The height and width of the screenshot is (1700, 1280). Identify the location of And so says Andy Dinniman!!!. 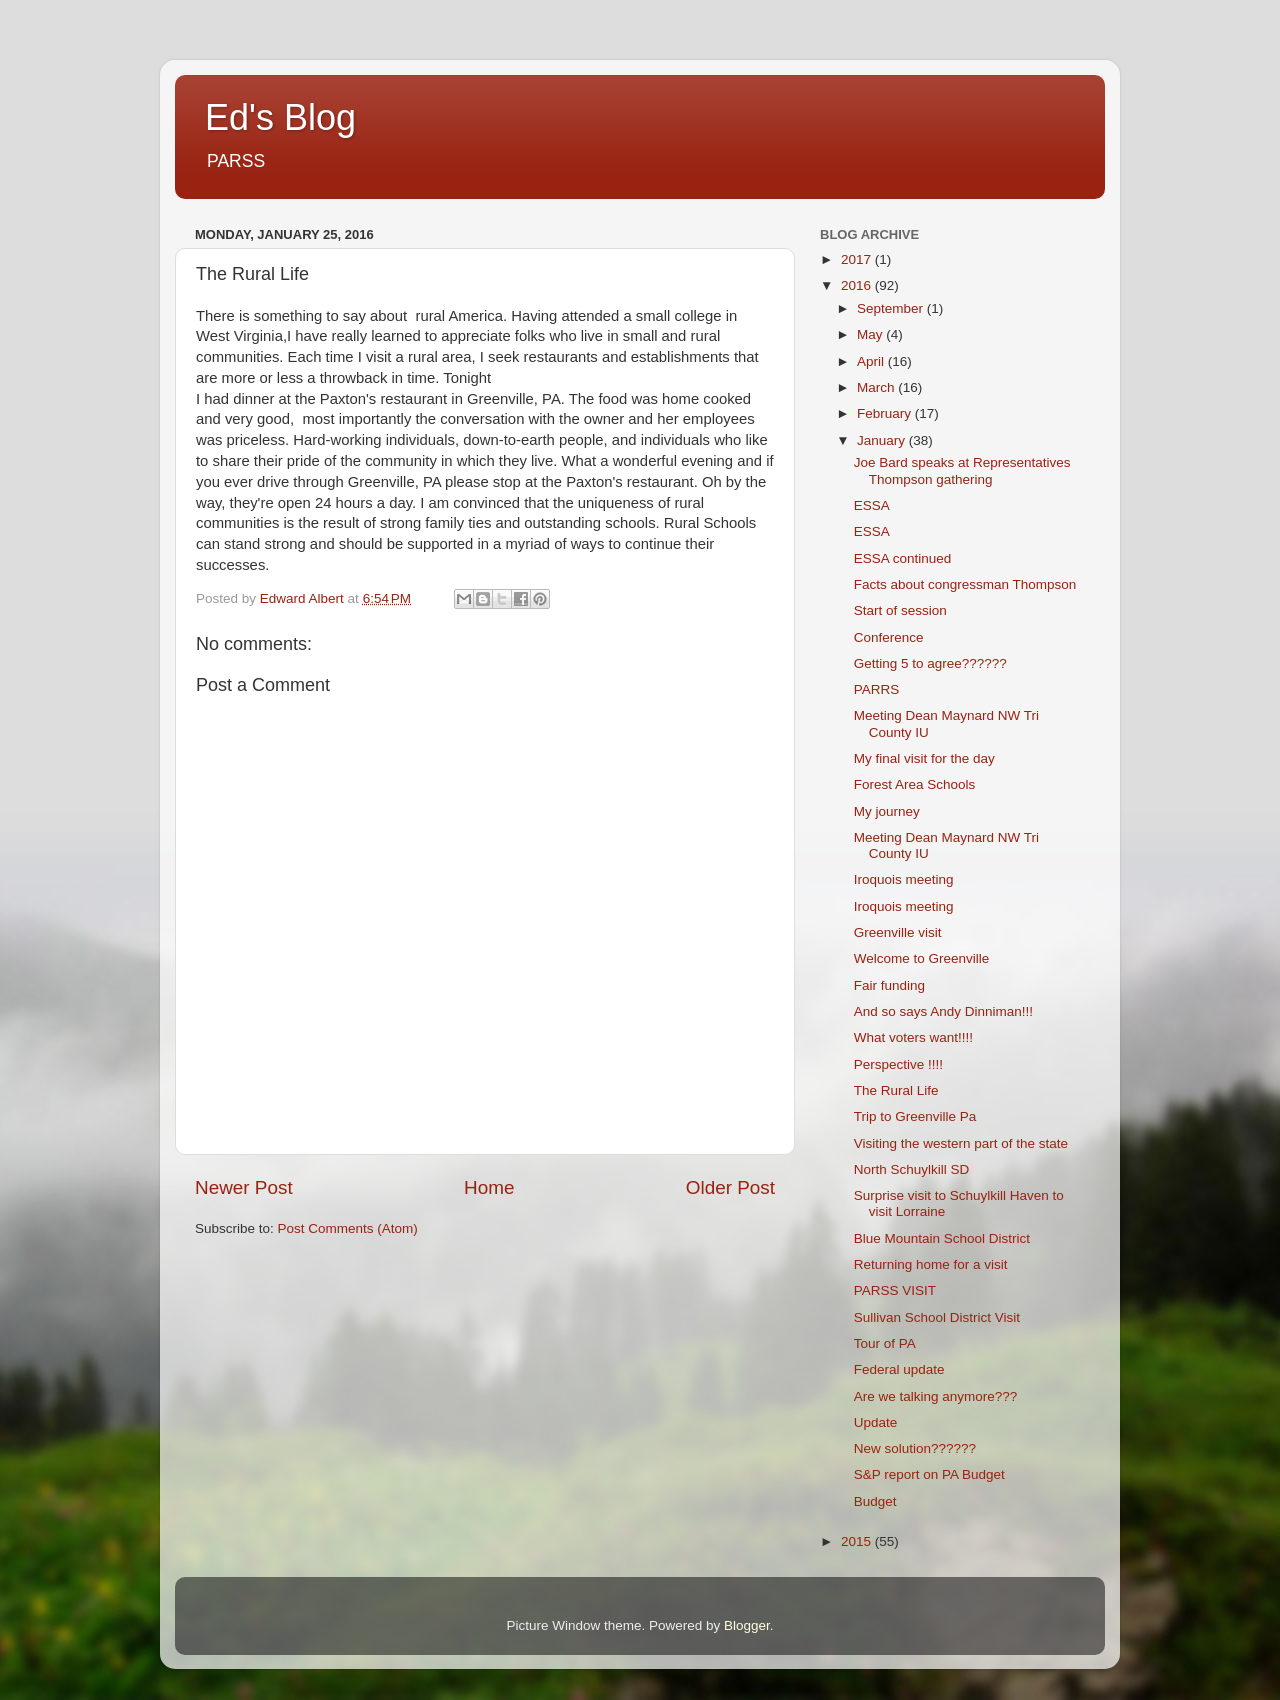
(943, 1011).